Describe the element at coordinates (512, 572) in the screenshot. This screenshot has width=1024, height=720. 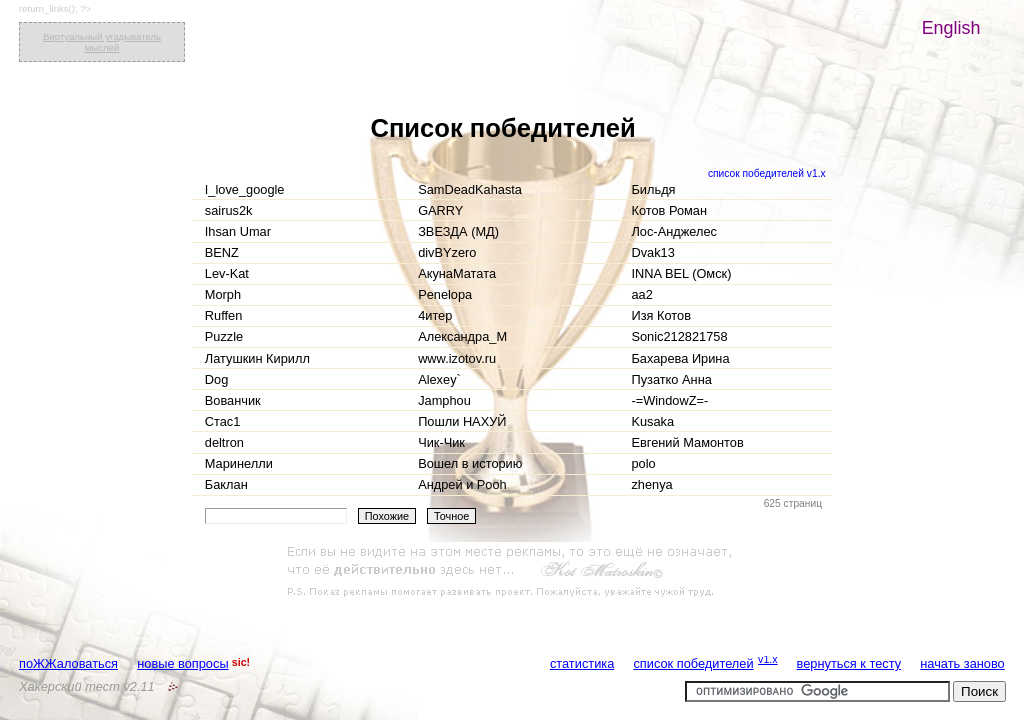
I see `[Advertisement]` at that location.